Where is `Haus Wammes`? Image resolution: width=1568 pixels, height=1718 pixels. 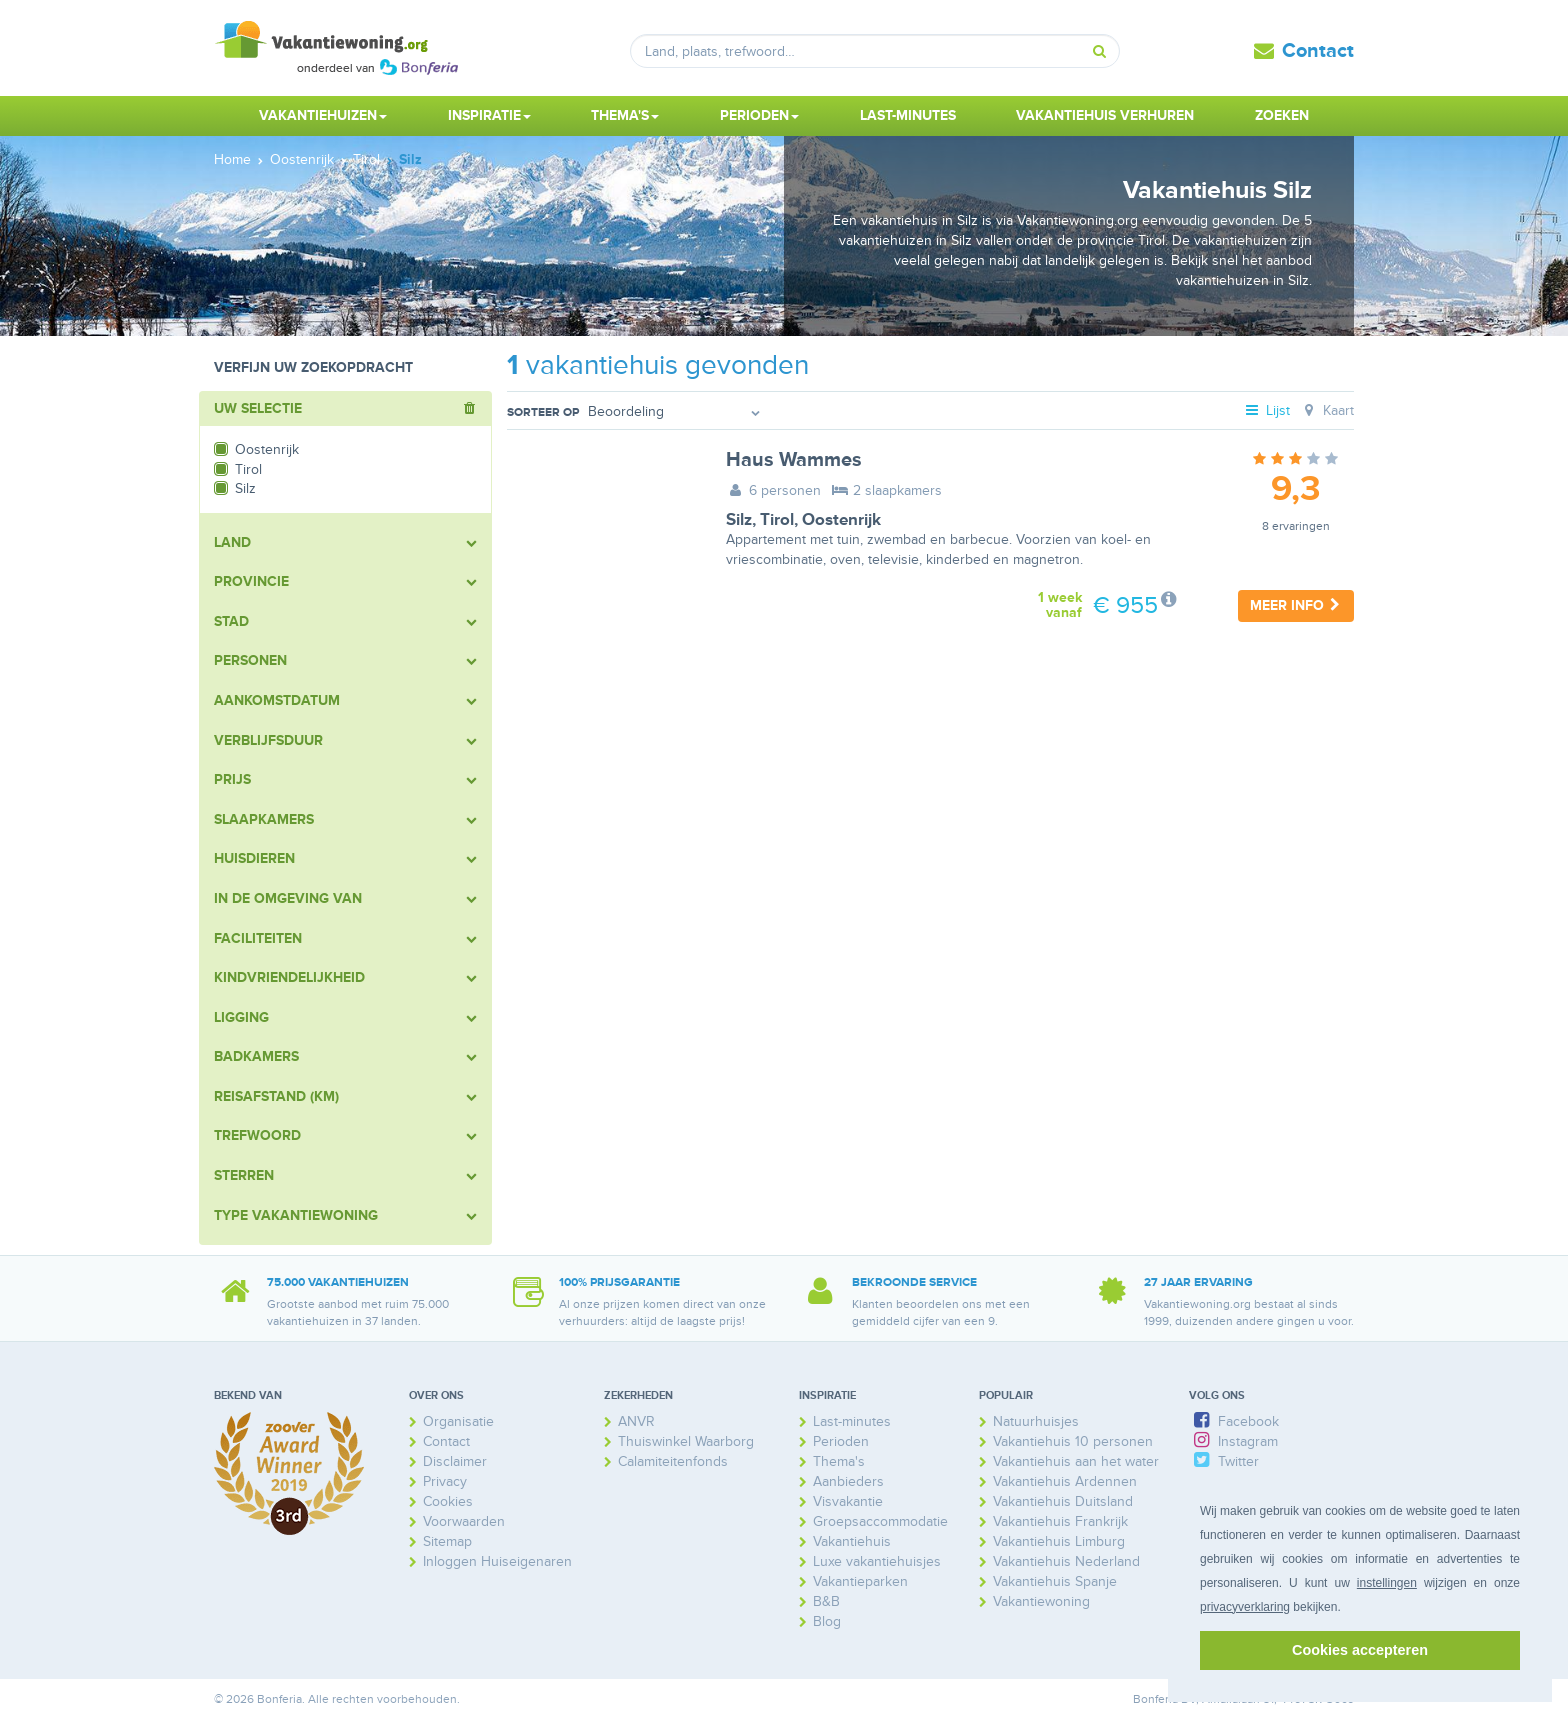
Haus Wammes is located at coordinates (794, 460).